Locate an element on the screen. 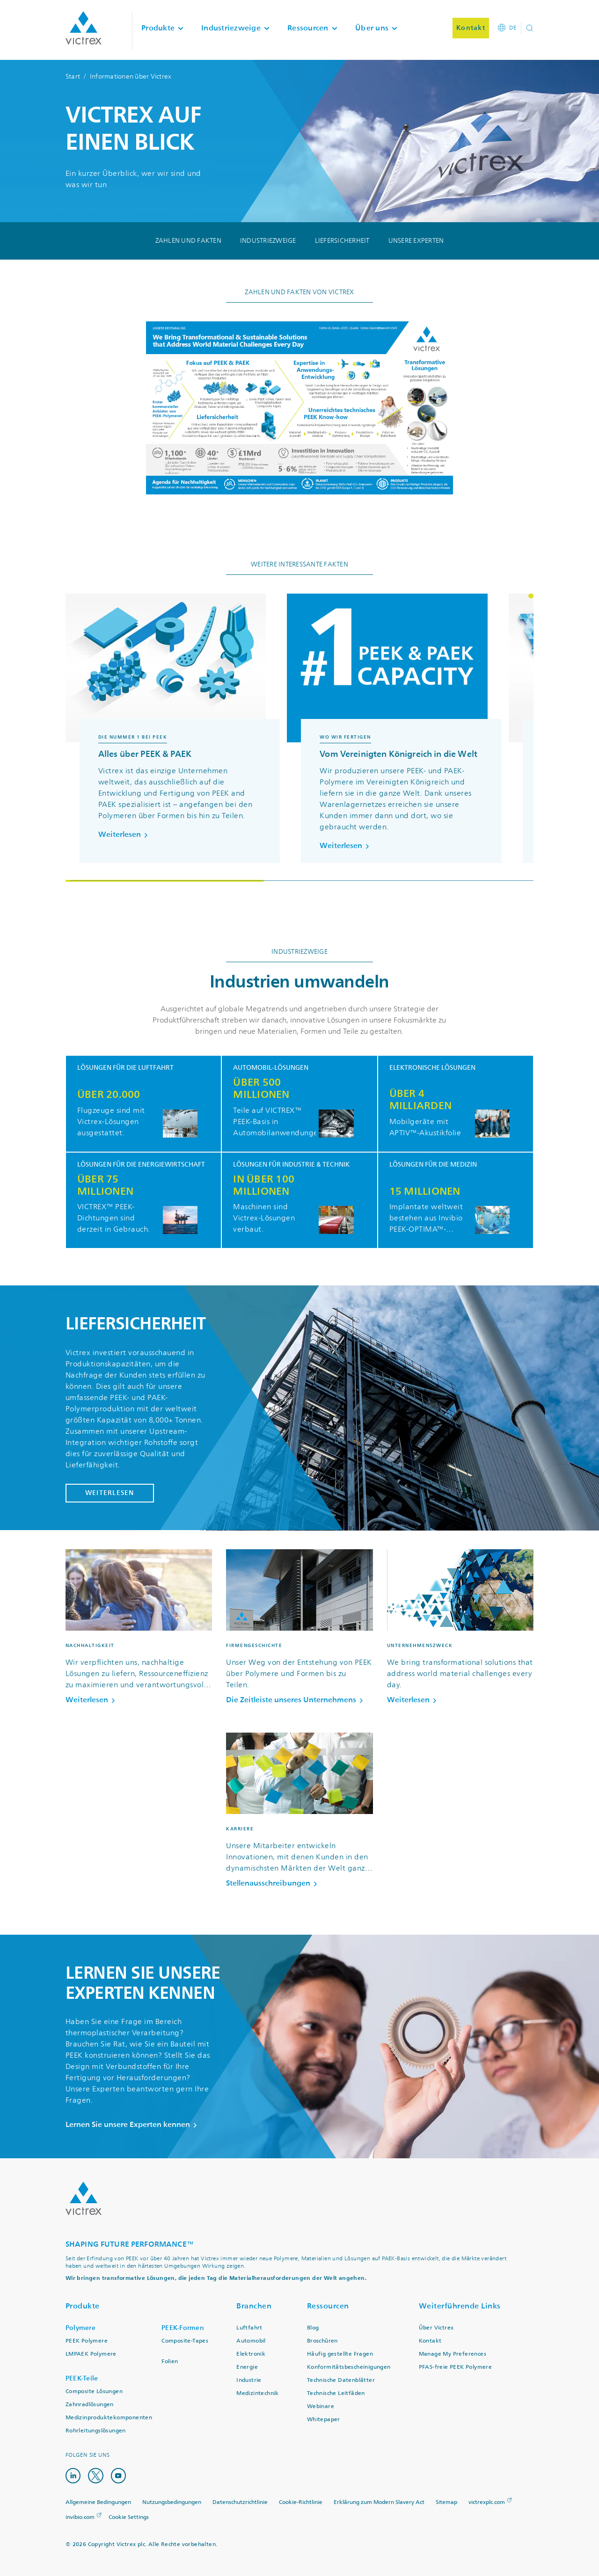 The width and height of the screenshot is (599, 2576). [region] is located at coordinates (299, 738).